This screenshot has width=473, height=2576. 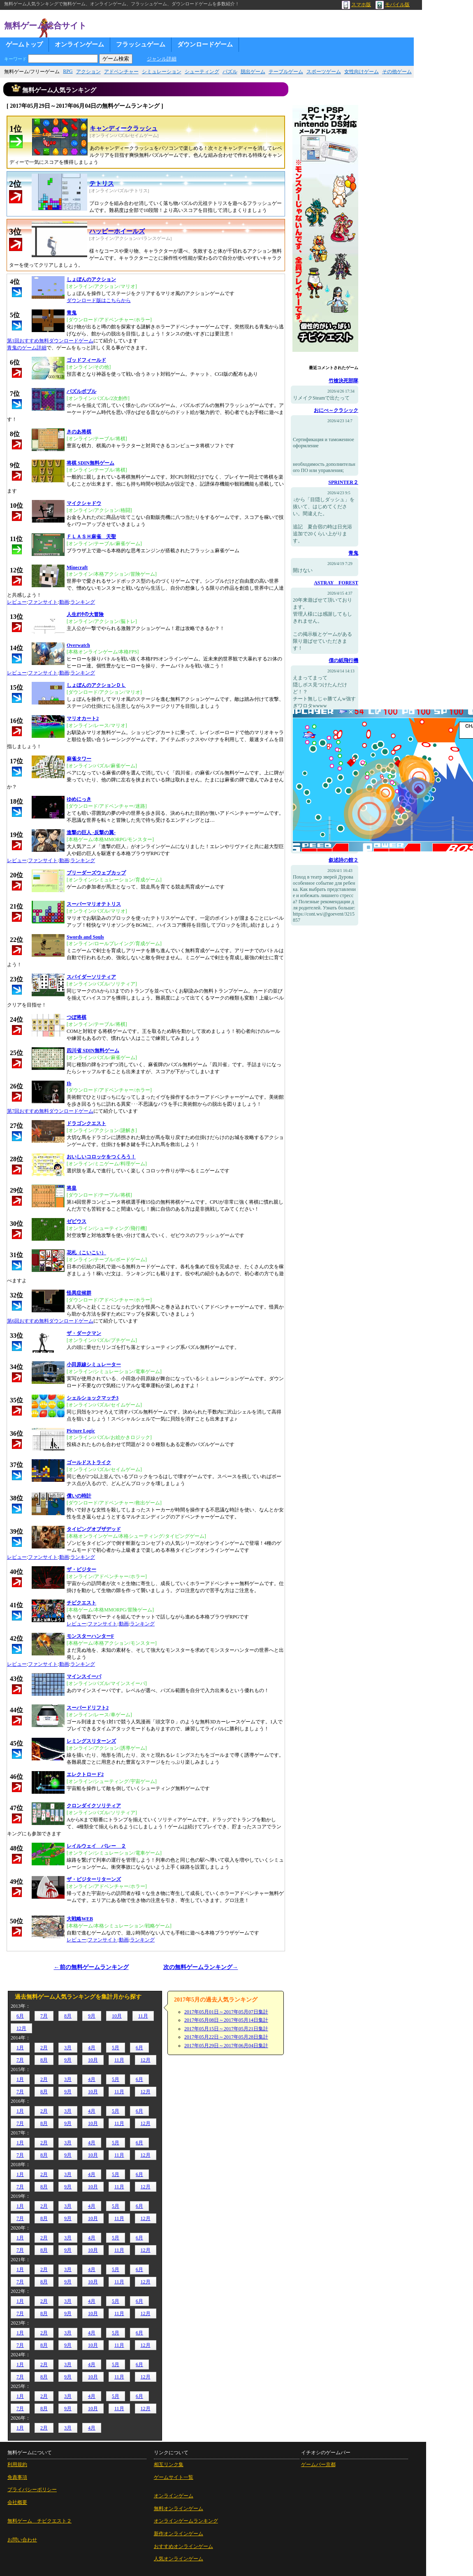 I want to click on 青鬼のゲーム詳細, so click(x=26, y=348).